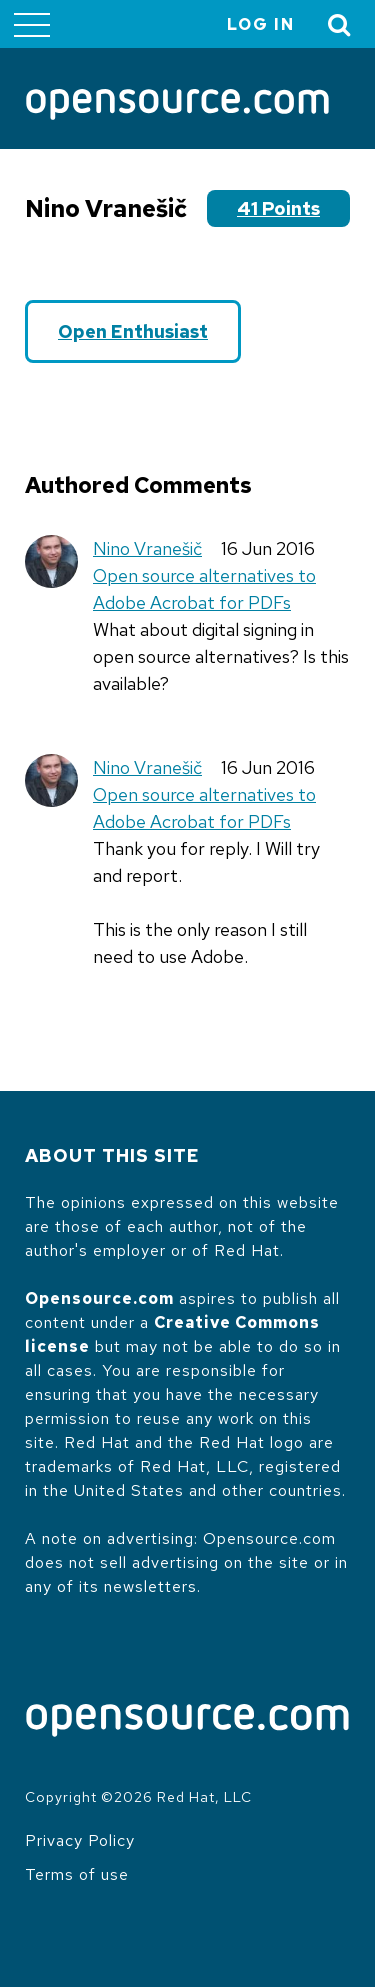 The image size is (375, 1987). Describe the element at coordinates (133, 331) in the screenshot. I see `Open Enthusiast` at that location.